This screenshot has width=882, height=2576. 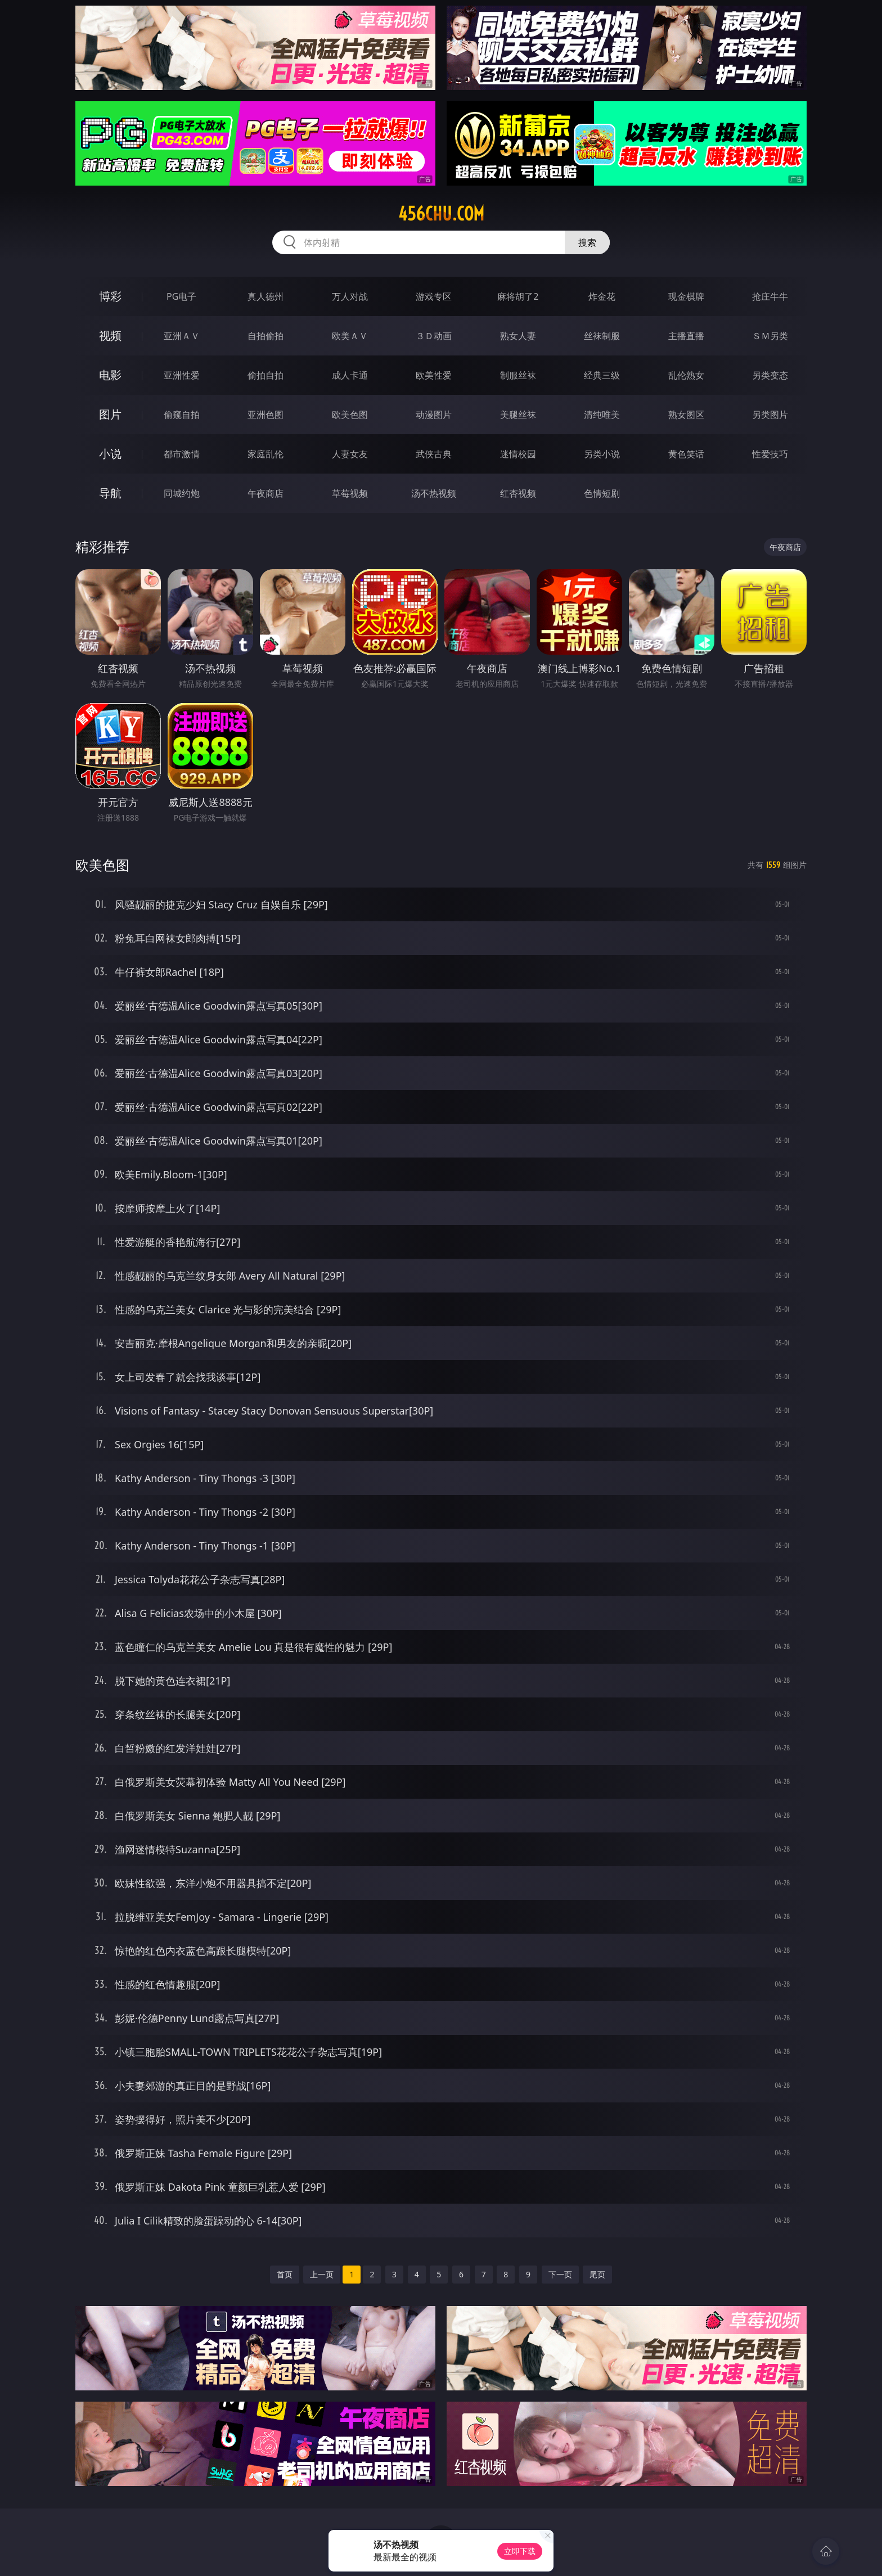 What do you see at coordinates (182, 336) in the screenshot?
I see `亚洲ＡＶ` at bounding box center [182, 336].